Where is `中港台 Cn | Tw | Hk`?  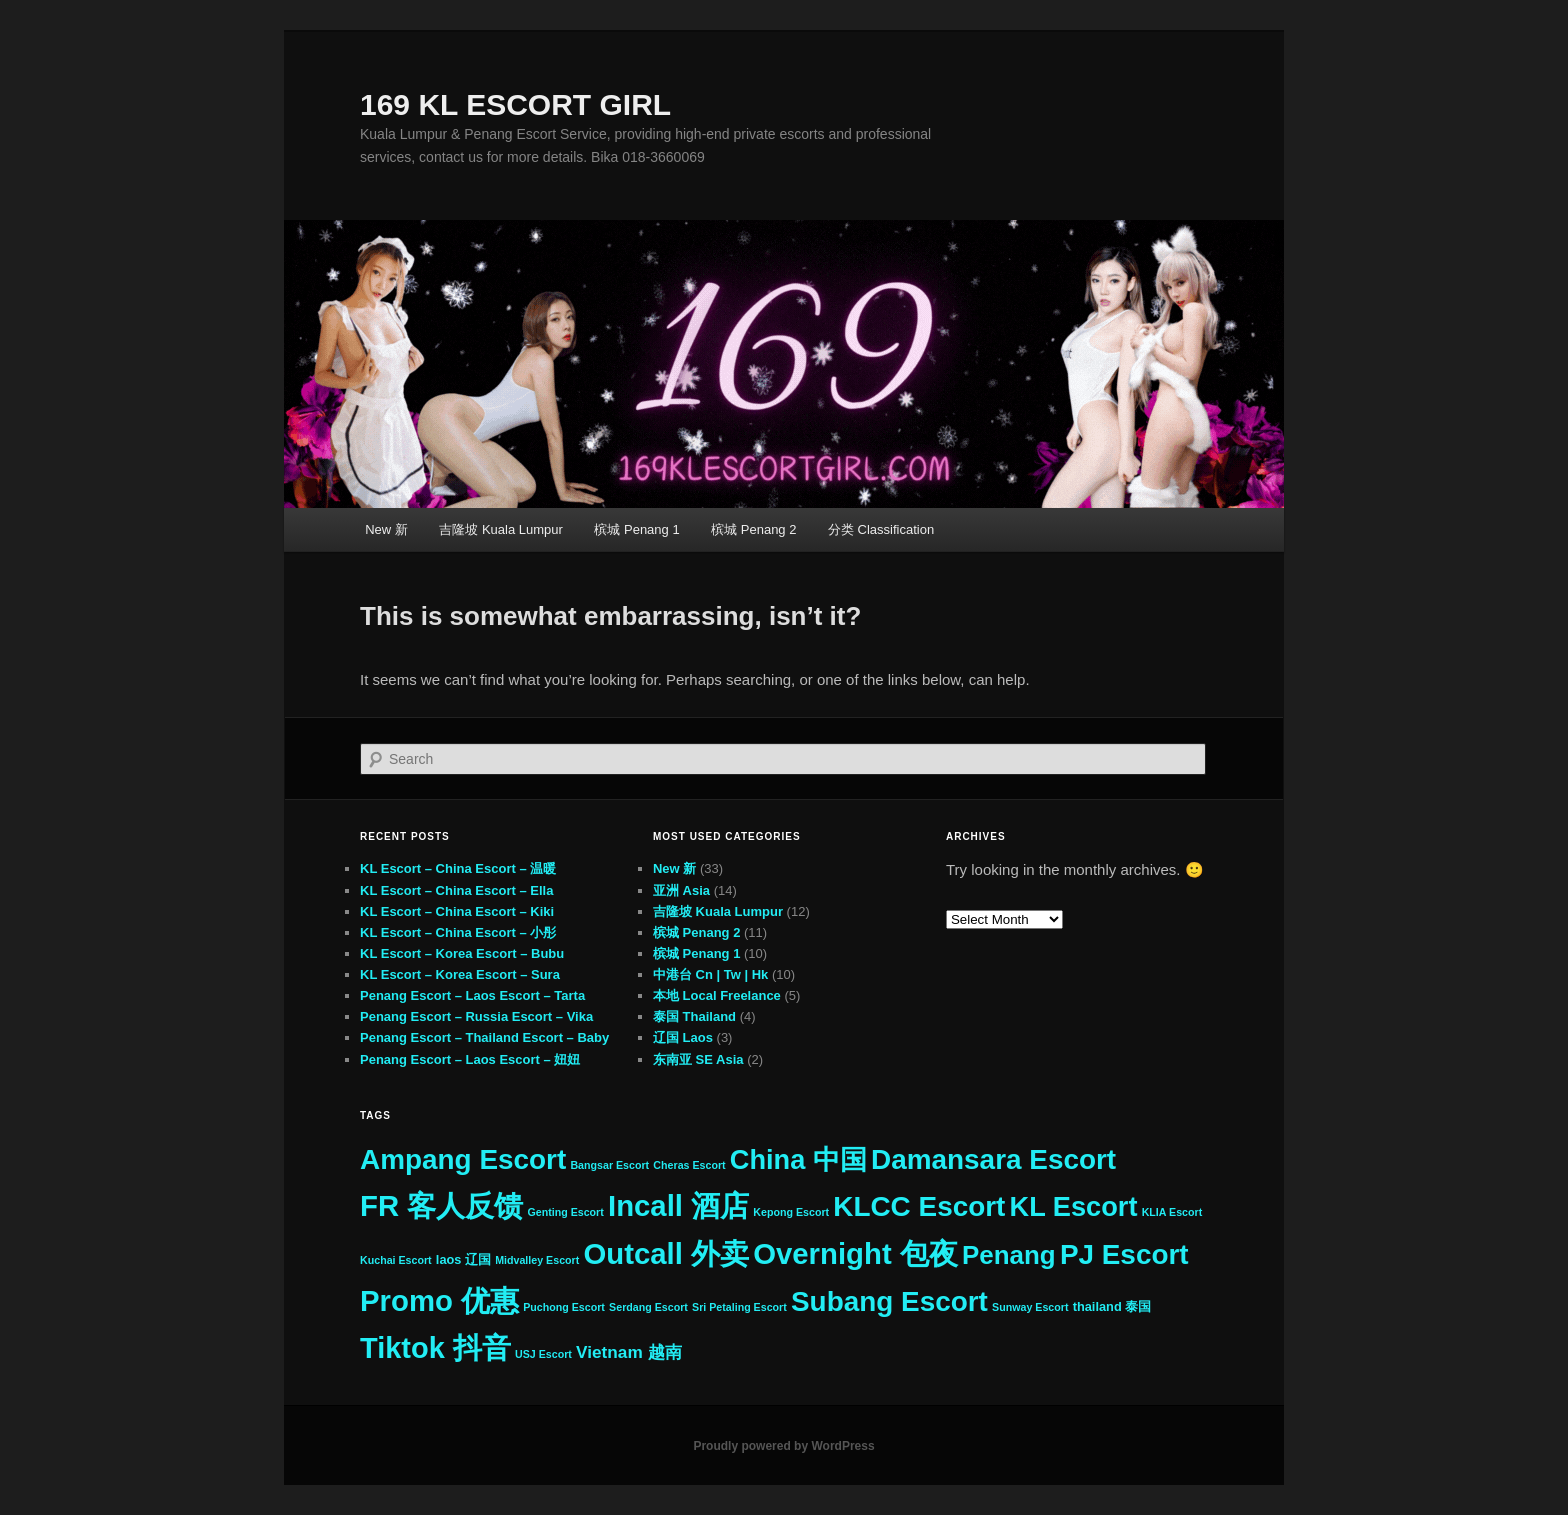 中港台 Cn | Tw | Hk is located at coordinates (710, 974).